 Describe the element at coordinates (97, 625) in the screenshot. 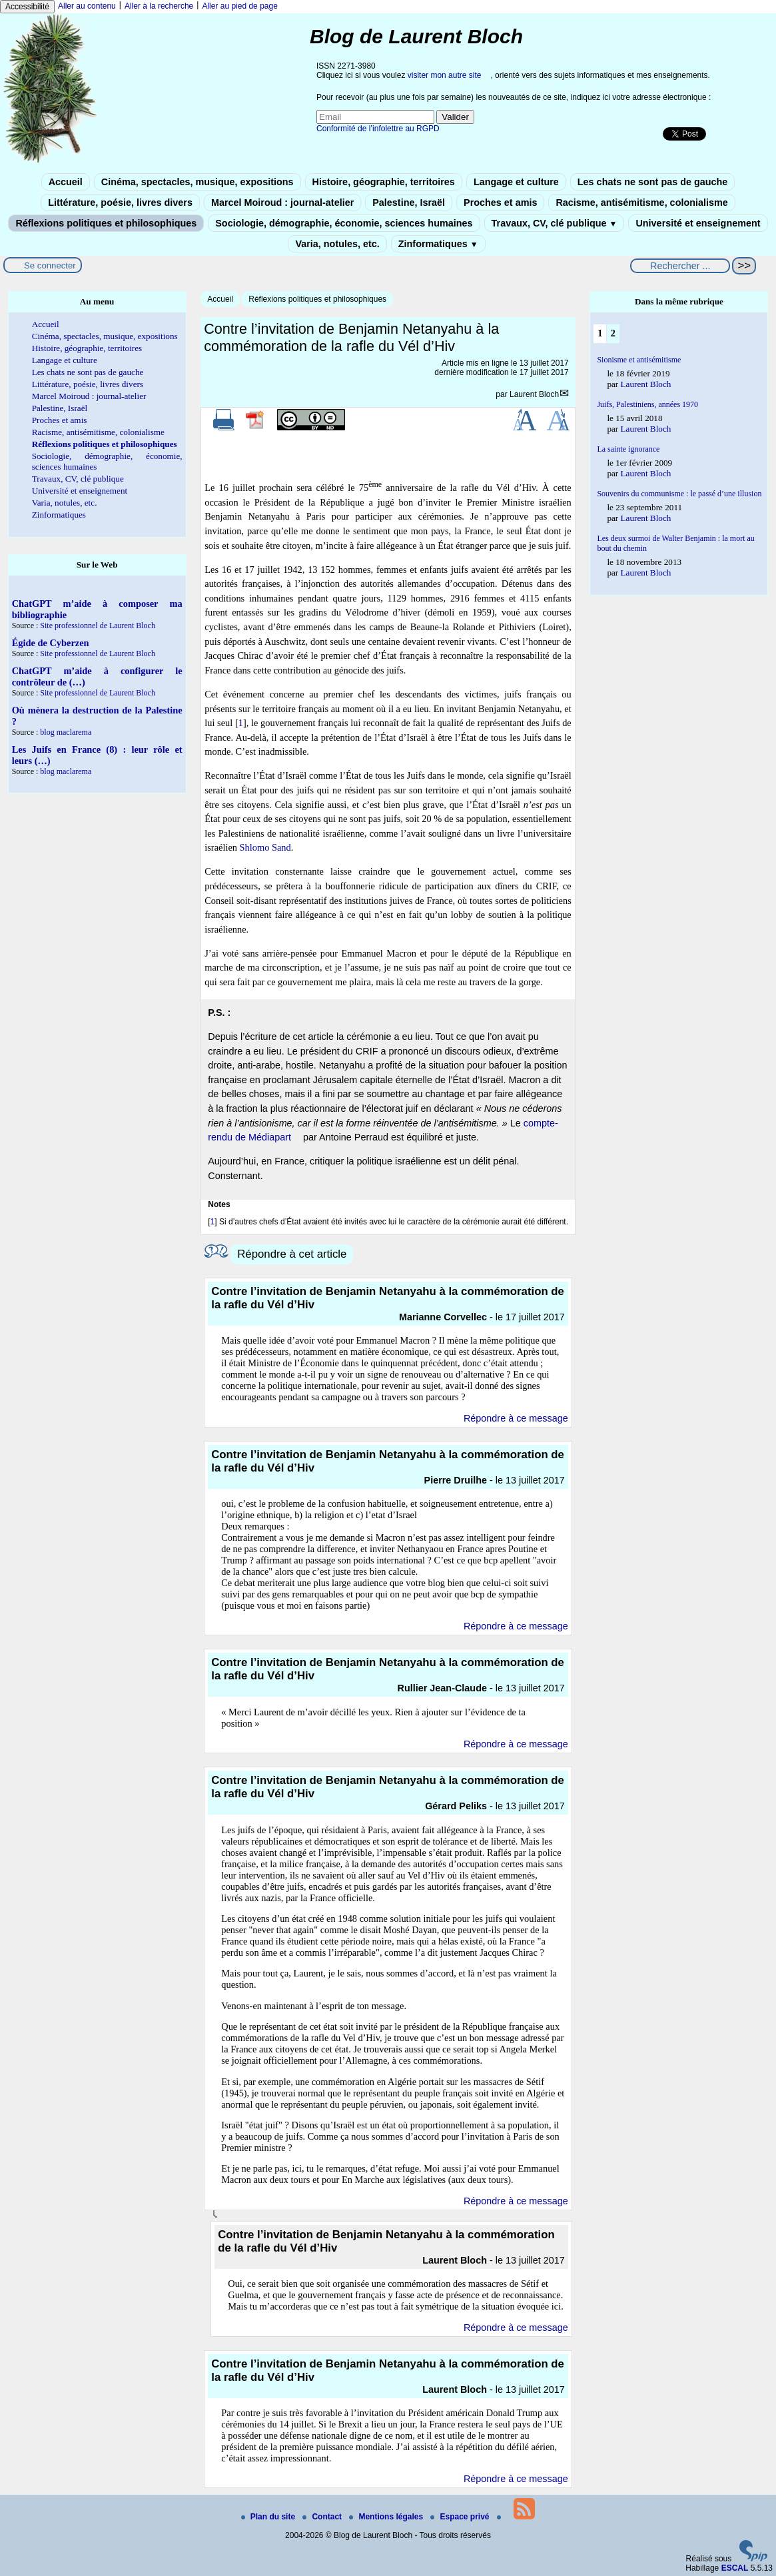

I see `Site professionnel de Laurent Bloch` at that location.